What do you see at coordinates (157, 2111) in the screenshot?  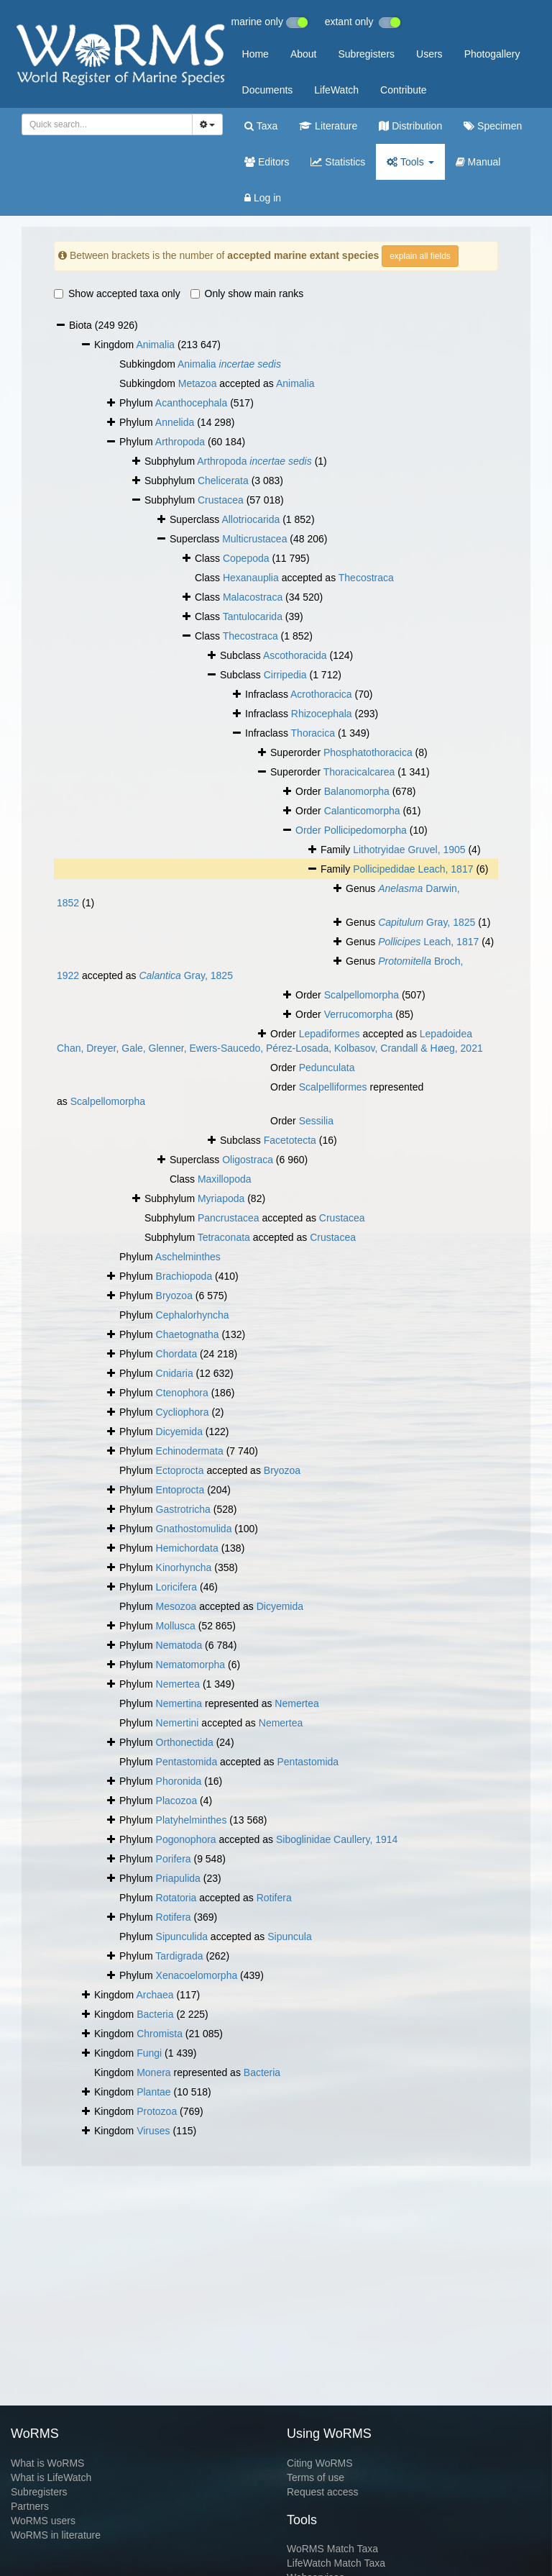 I see `Protozoa` at bounding box center [157, 2111].